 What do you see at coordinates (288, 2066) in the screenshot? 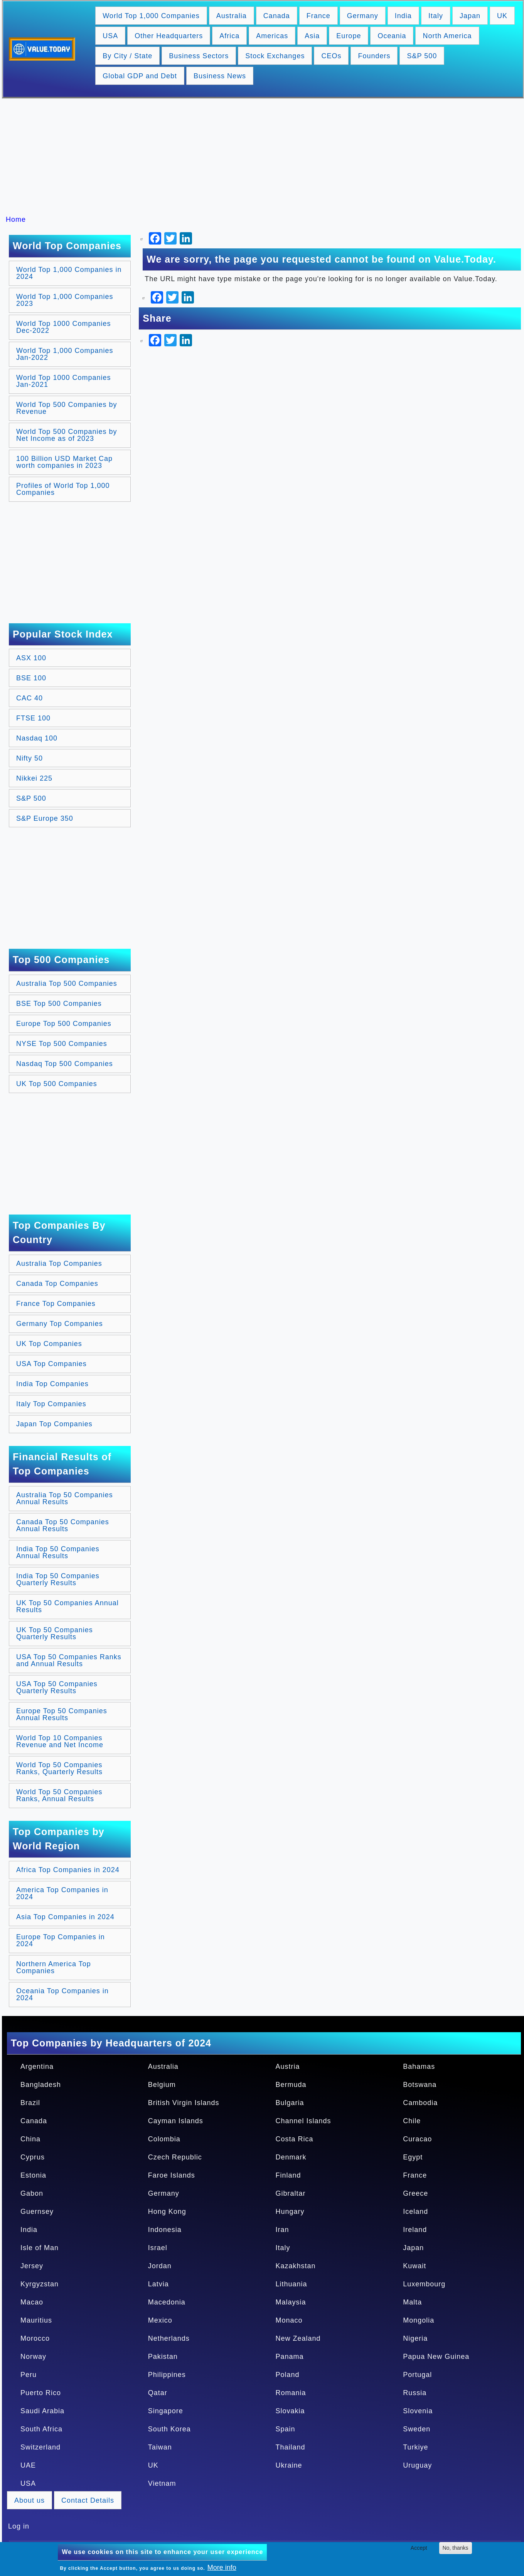
I see `Austria` at bounding box center [288, 2066].